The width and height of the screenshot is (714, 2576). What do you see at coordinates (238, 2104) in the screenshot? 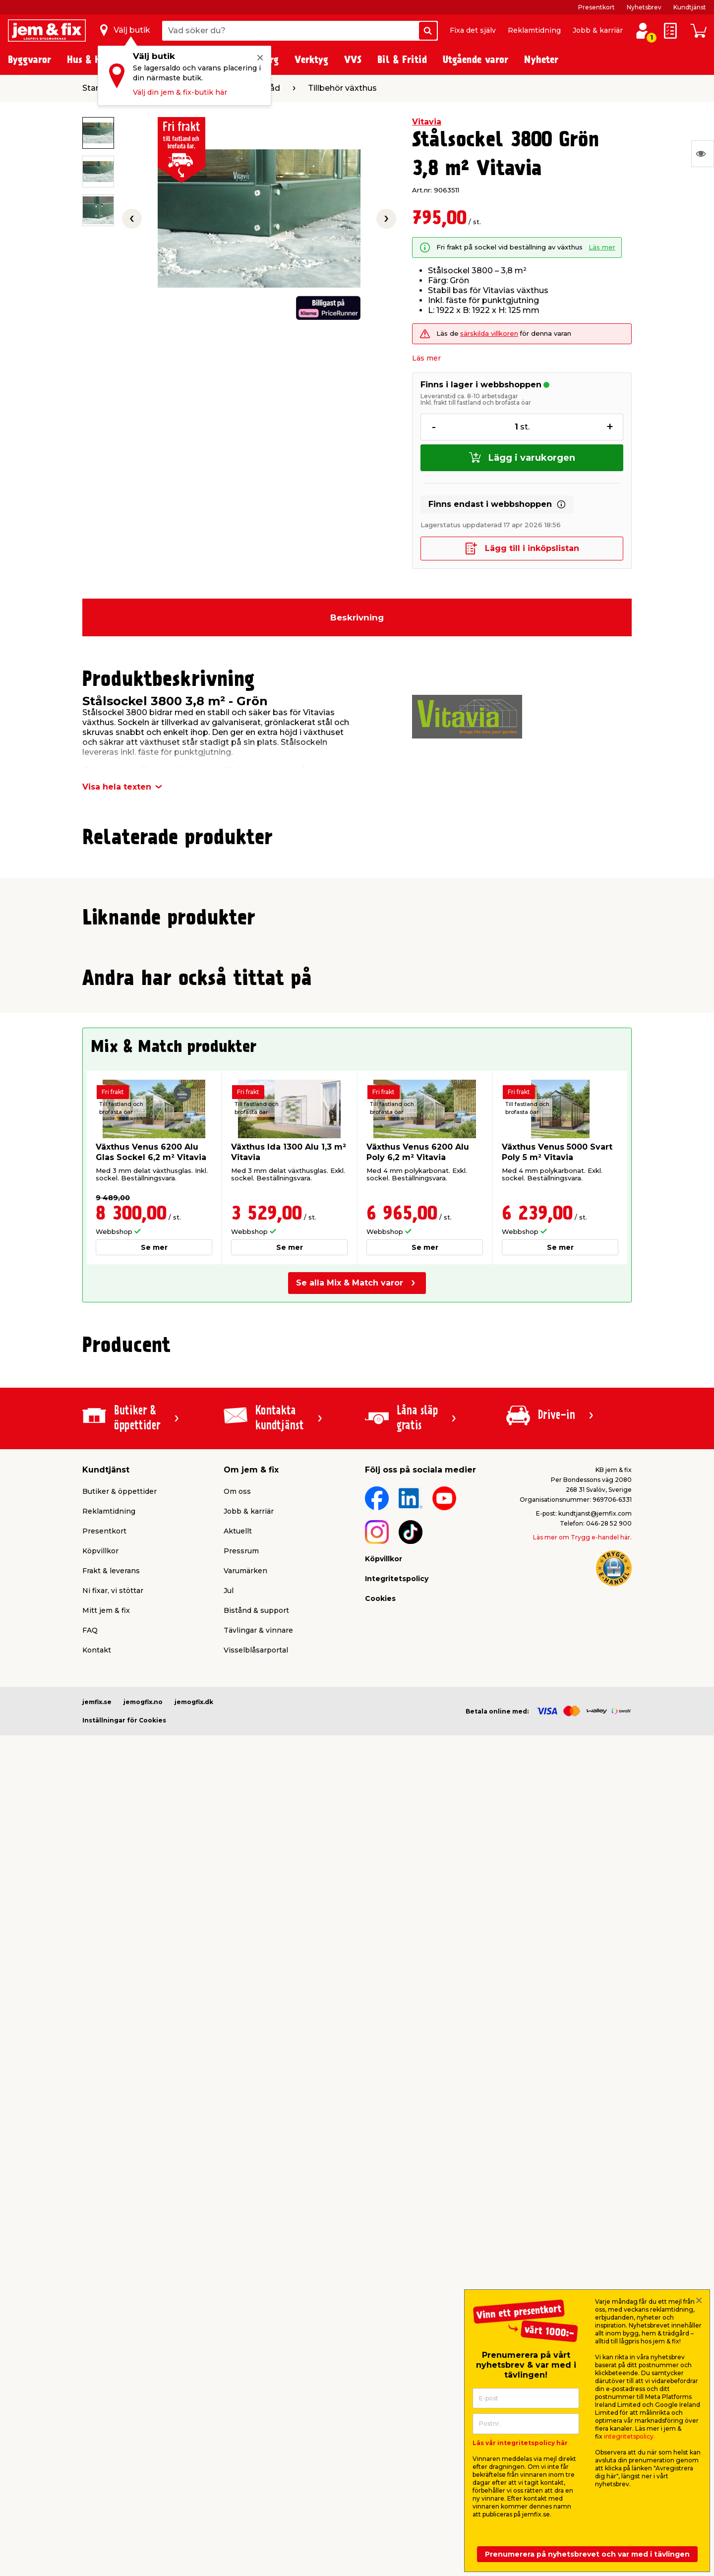
I see `Aktuellt` at bounding box center [238, 2104].